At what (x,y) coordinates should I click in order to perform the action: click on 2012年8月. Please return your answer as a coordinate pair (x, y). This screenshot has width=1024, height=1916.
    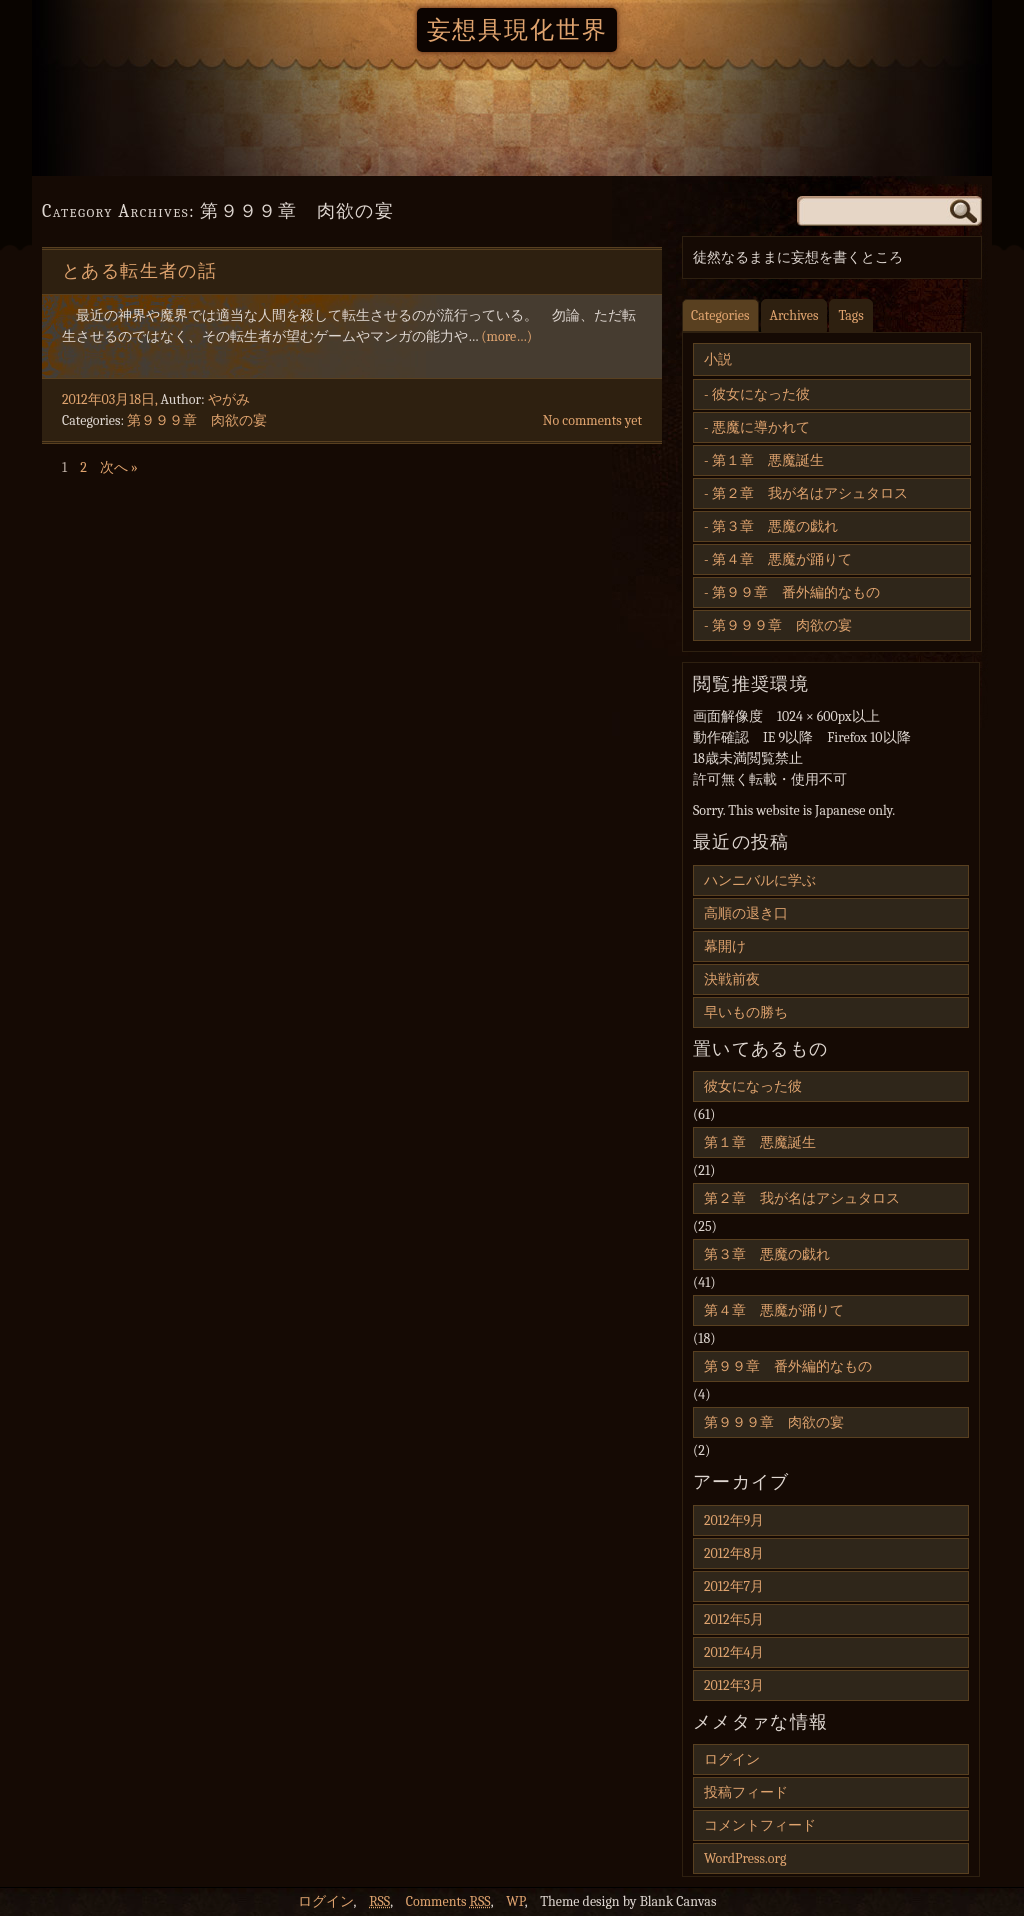
    Looking at the image, I should click on (734, 1553).